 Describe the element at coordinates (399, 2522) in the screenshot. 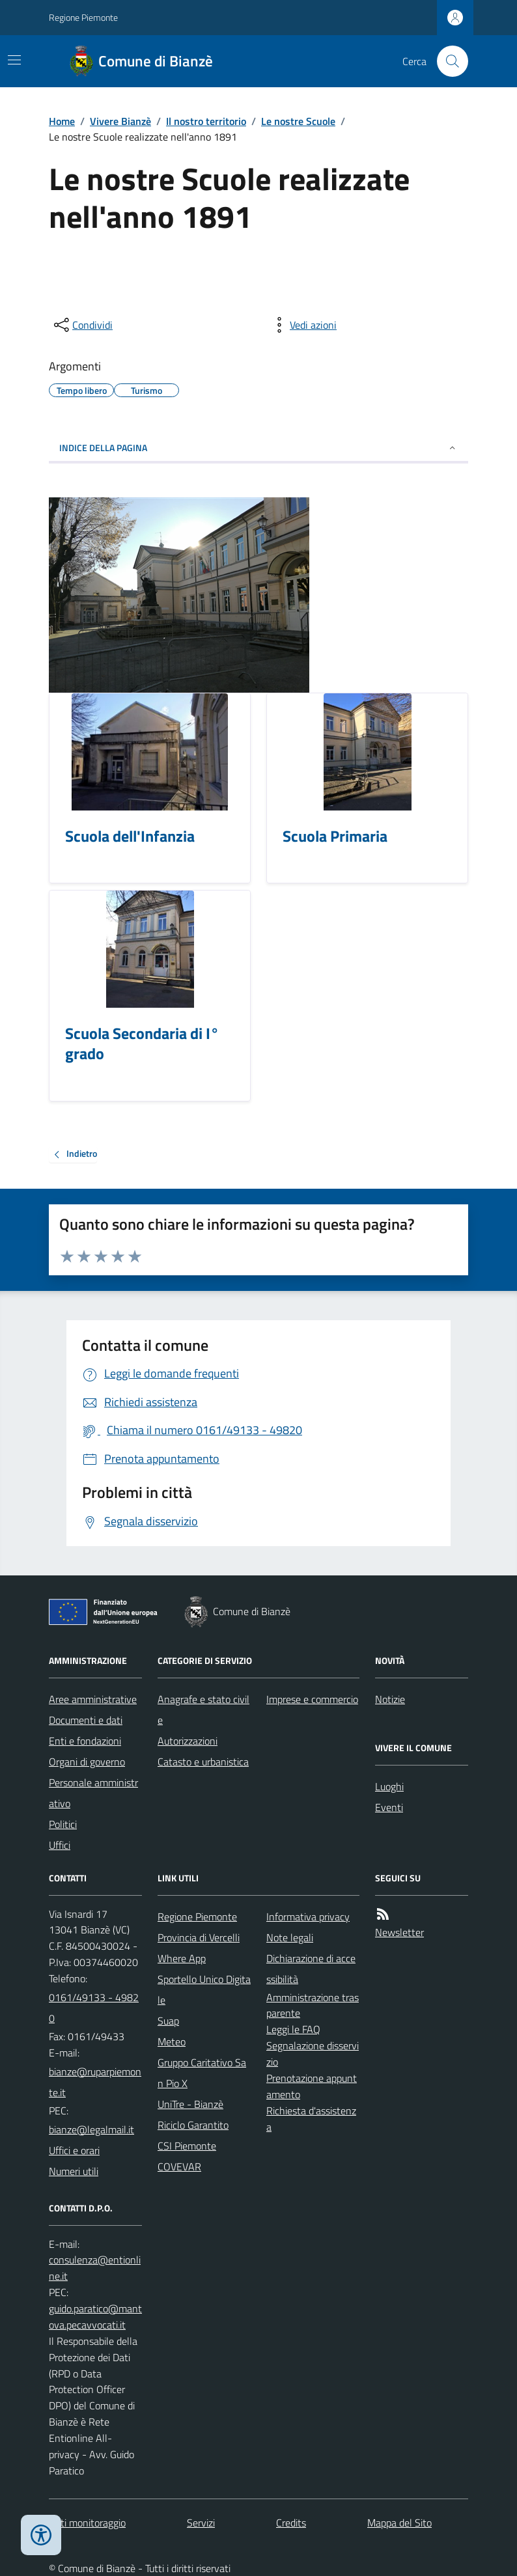

I see `Mappa del Sito` at that location.